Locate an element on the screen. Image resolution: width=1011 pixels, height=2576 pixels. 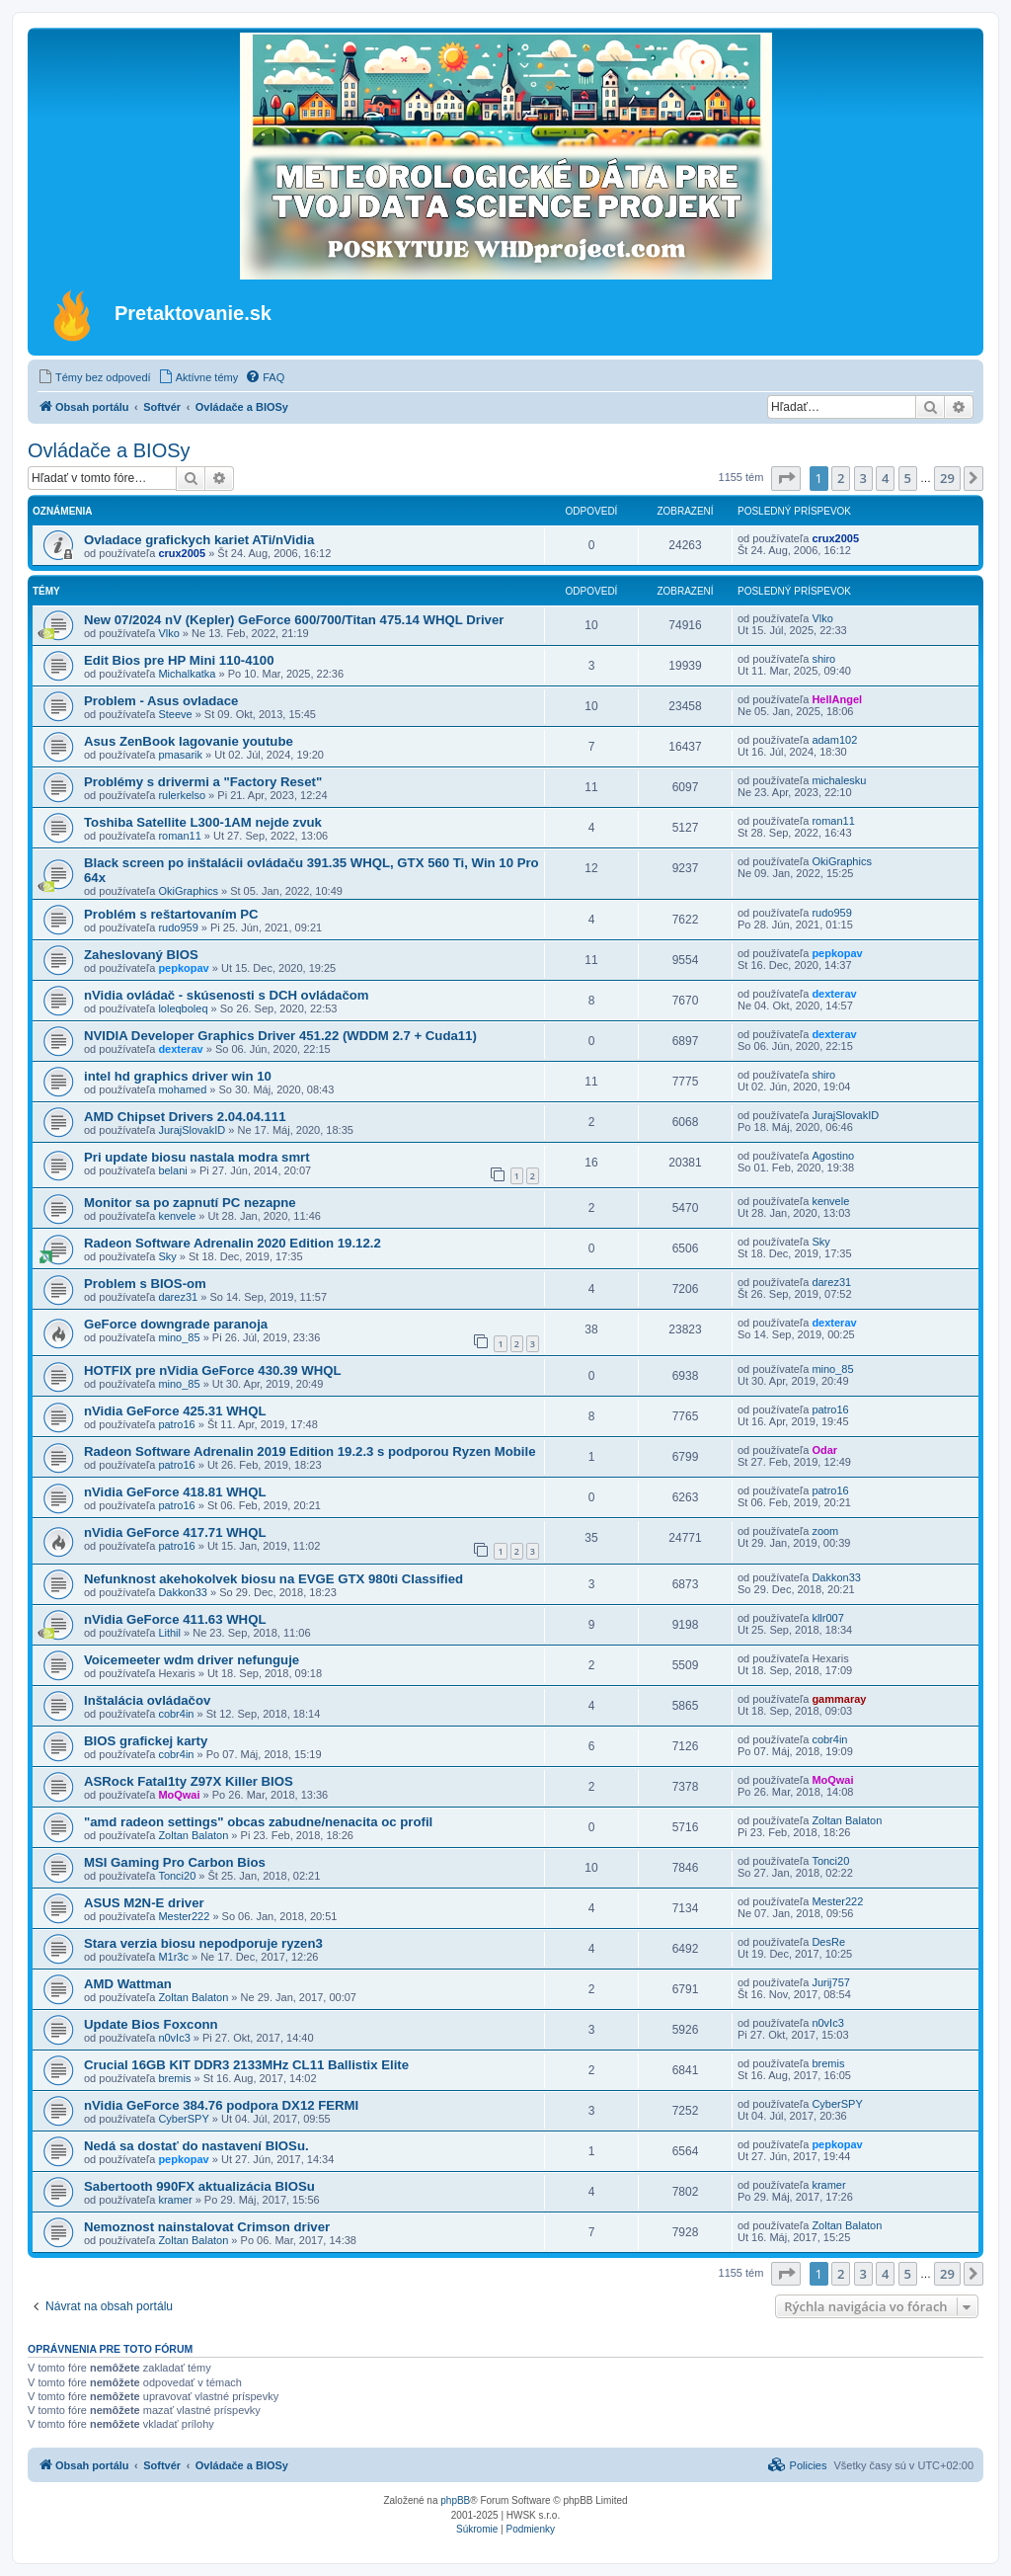
nVidia GeForce 417.71 WHQL is located at coordinates (175, 1532).